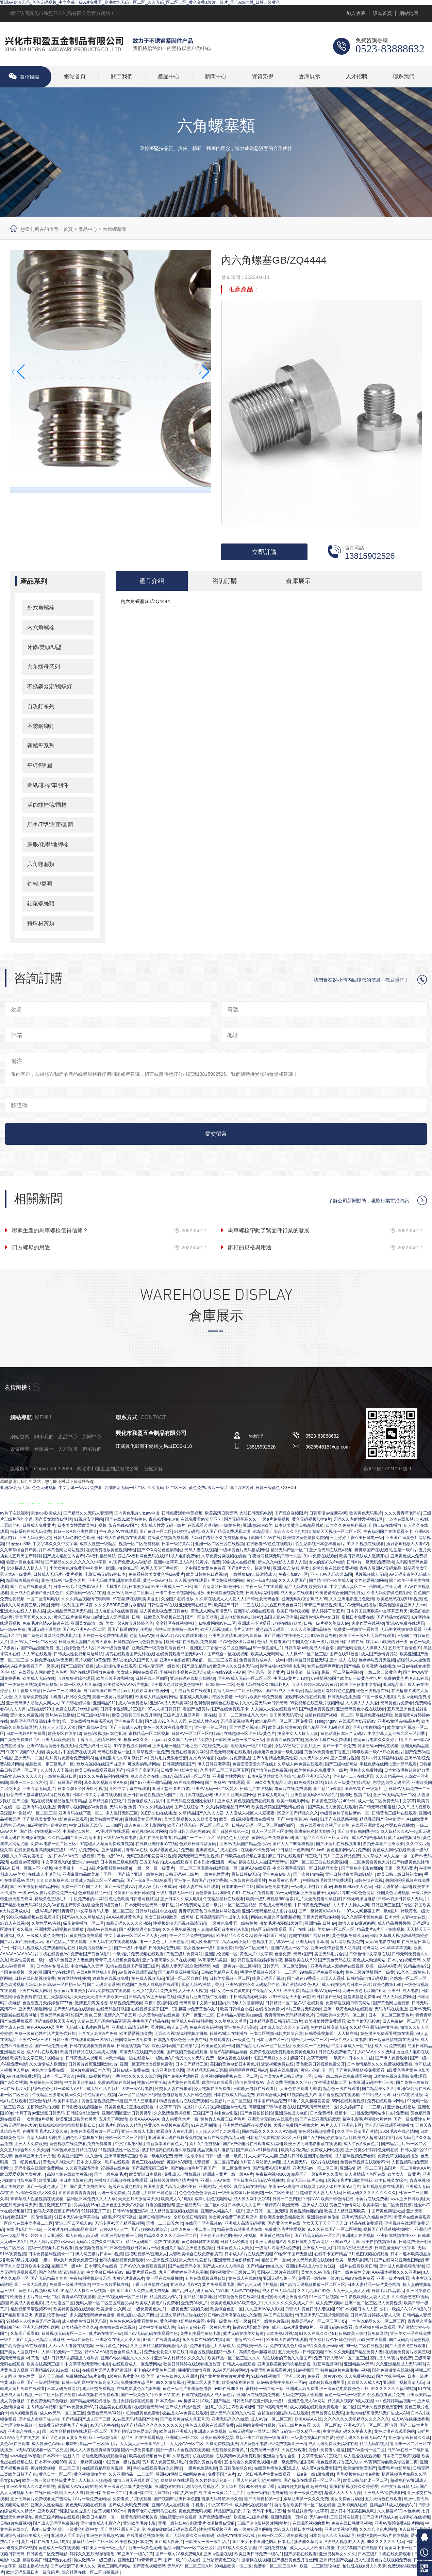 This screenshot has height=2576, width=432. Describe the element at coordinates (361, 1997) in the screenshot. I see `就是操就是免费看av` at that location.